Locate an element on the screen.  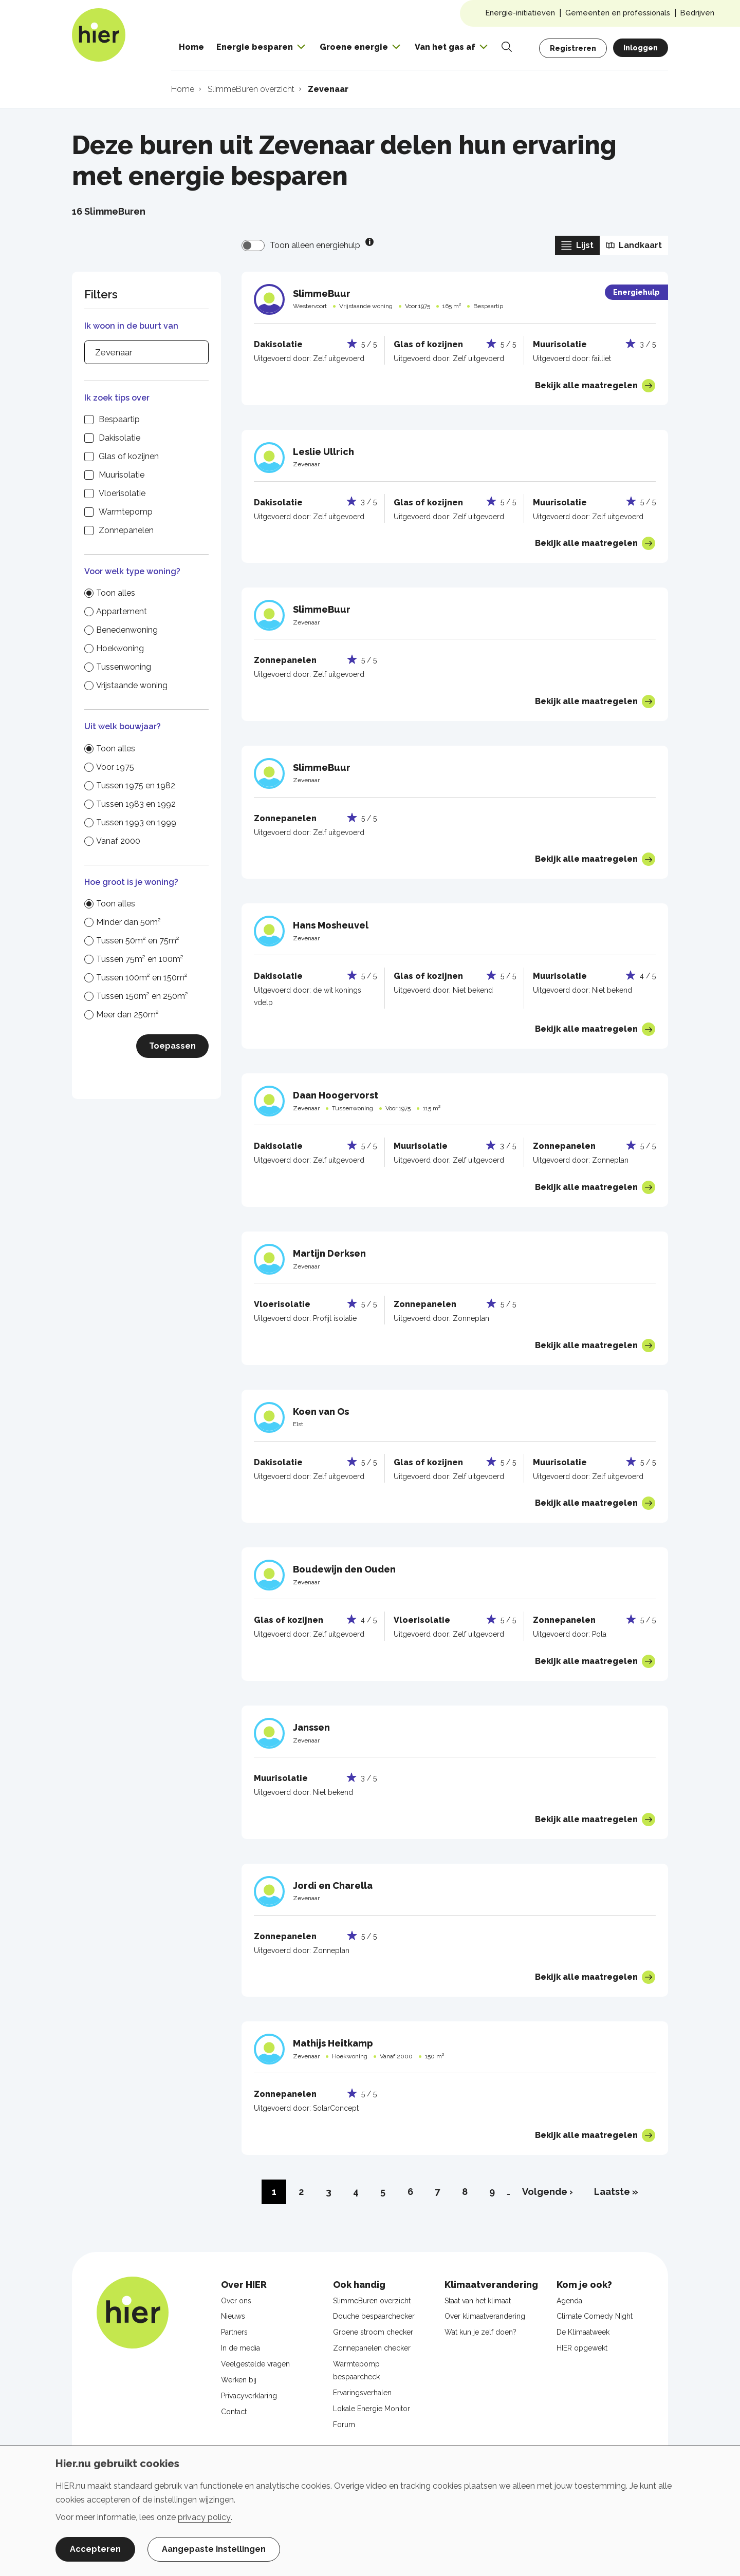
Over klimaatverandering is located at coordinates (485, 2316).